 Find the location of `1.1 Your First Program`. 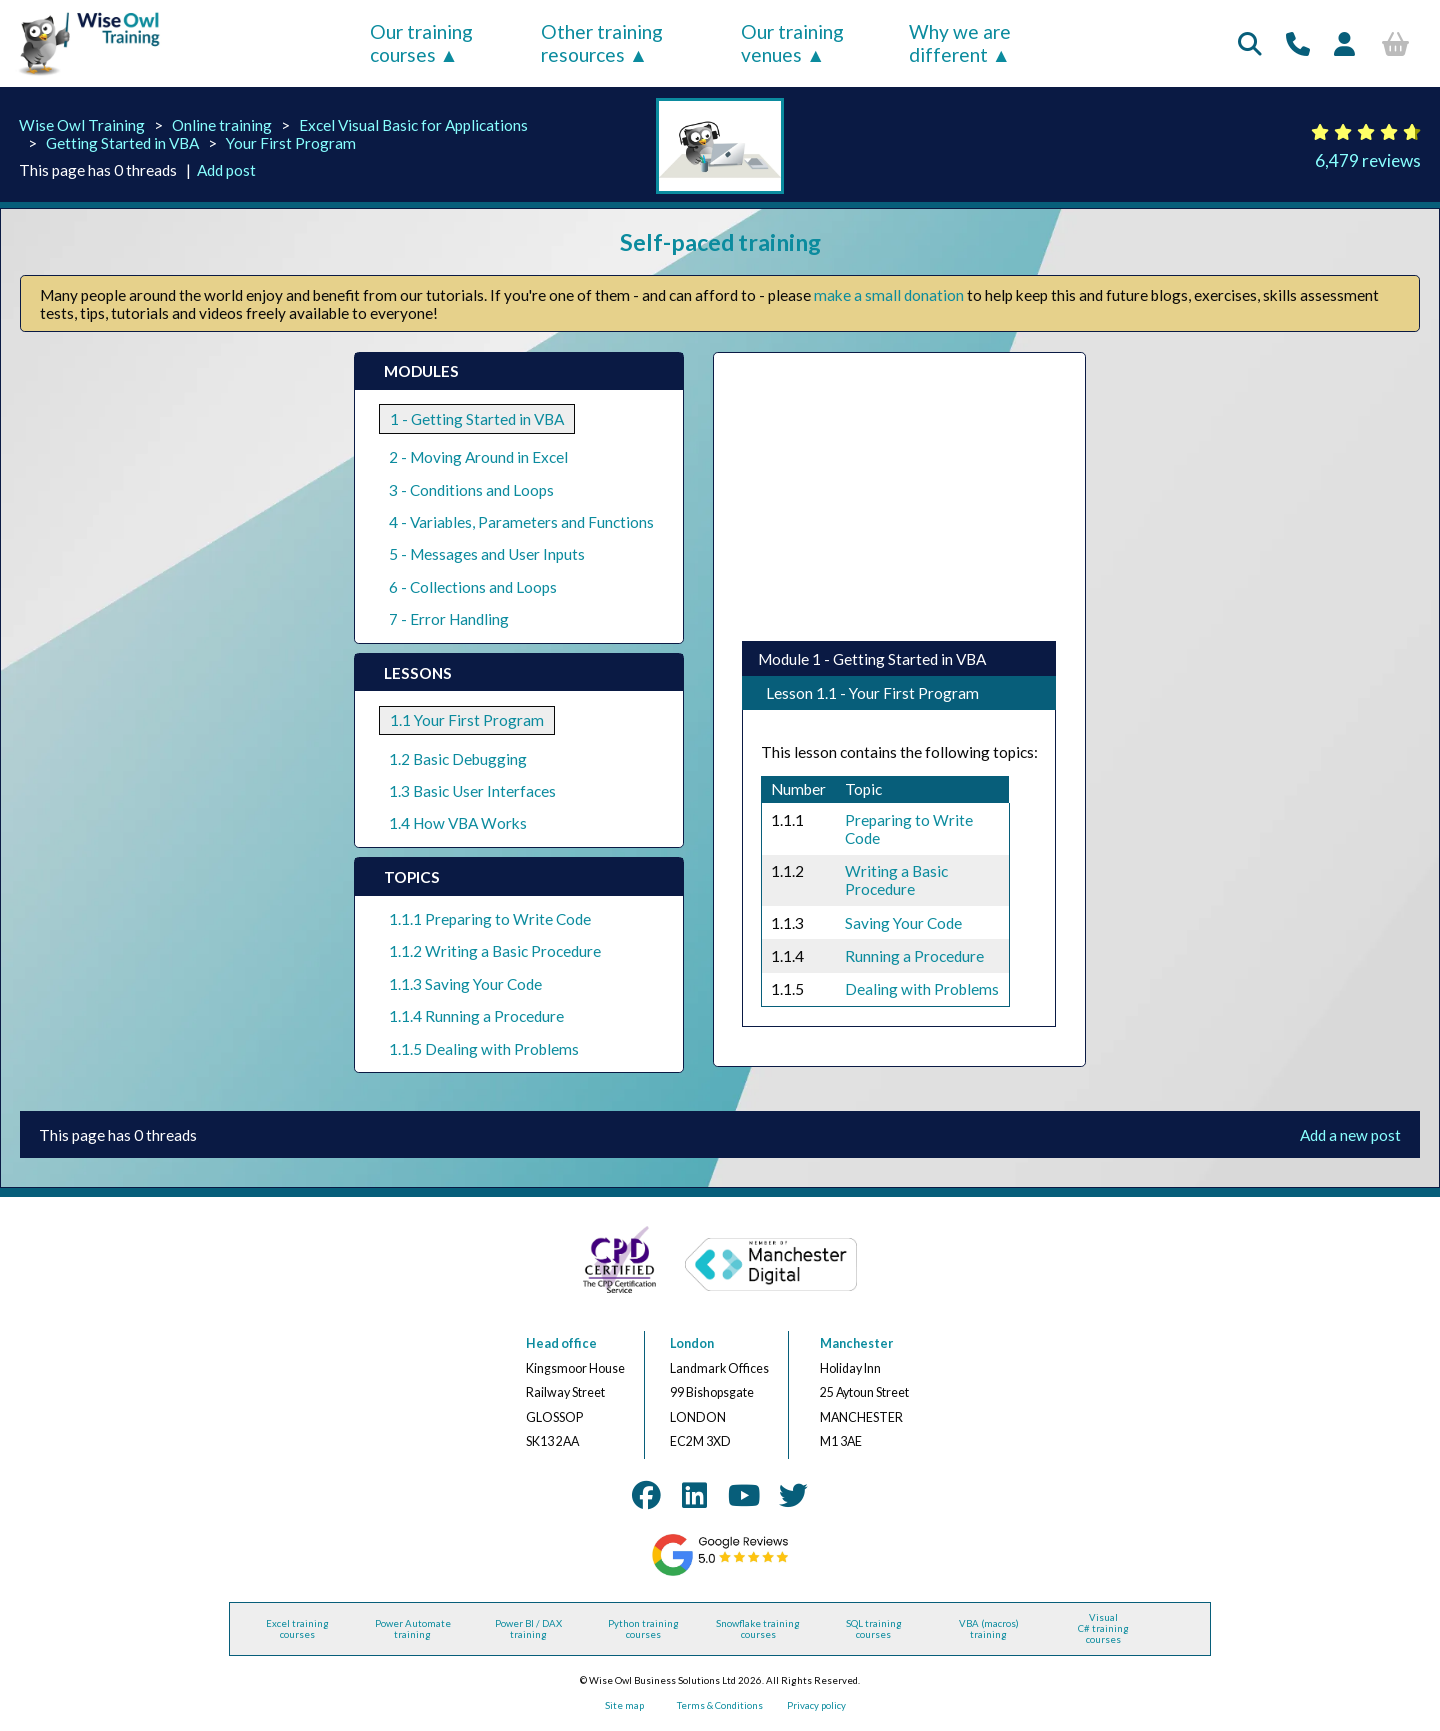

1.1 Your First Program is located at coordinates (467, 720).